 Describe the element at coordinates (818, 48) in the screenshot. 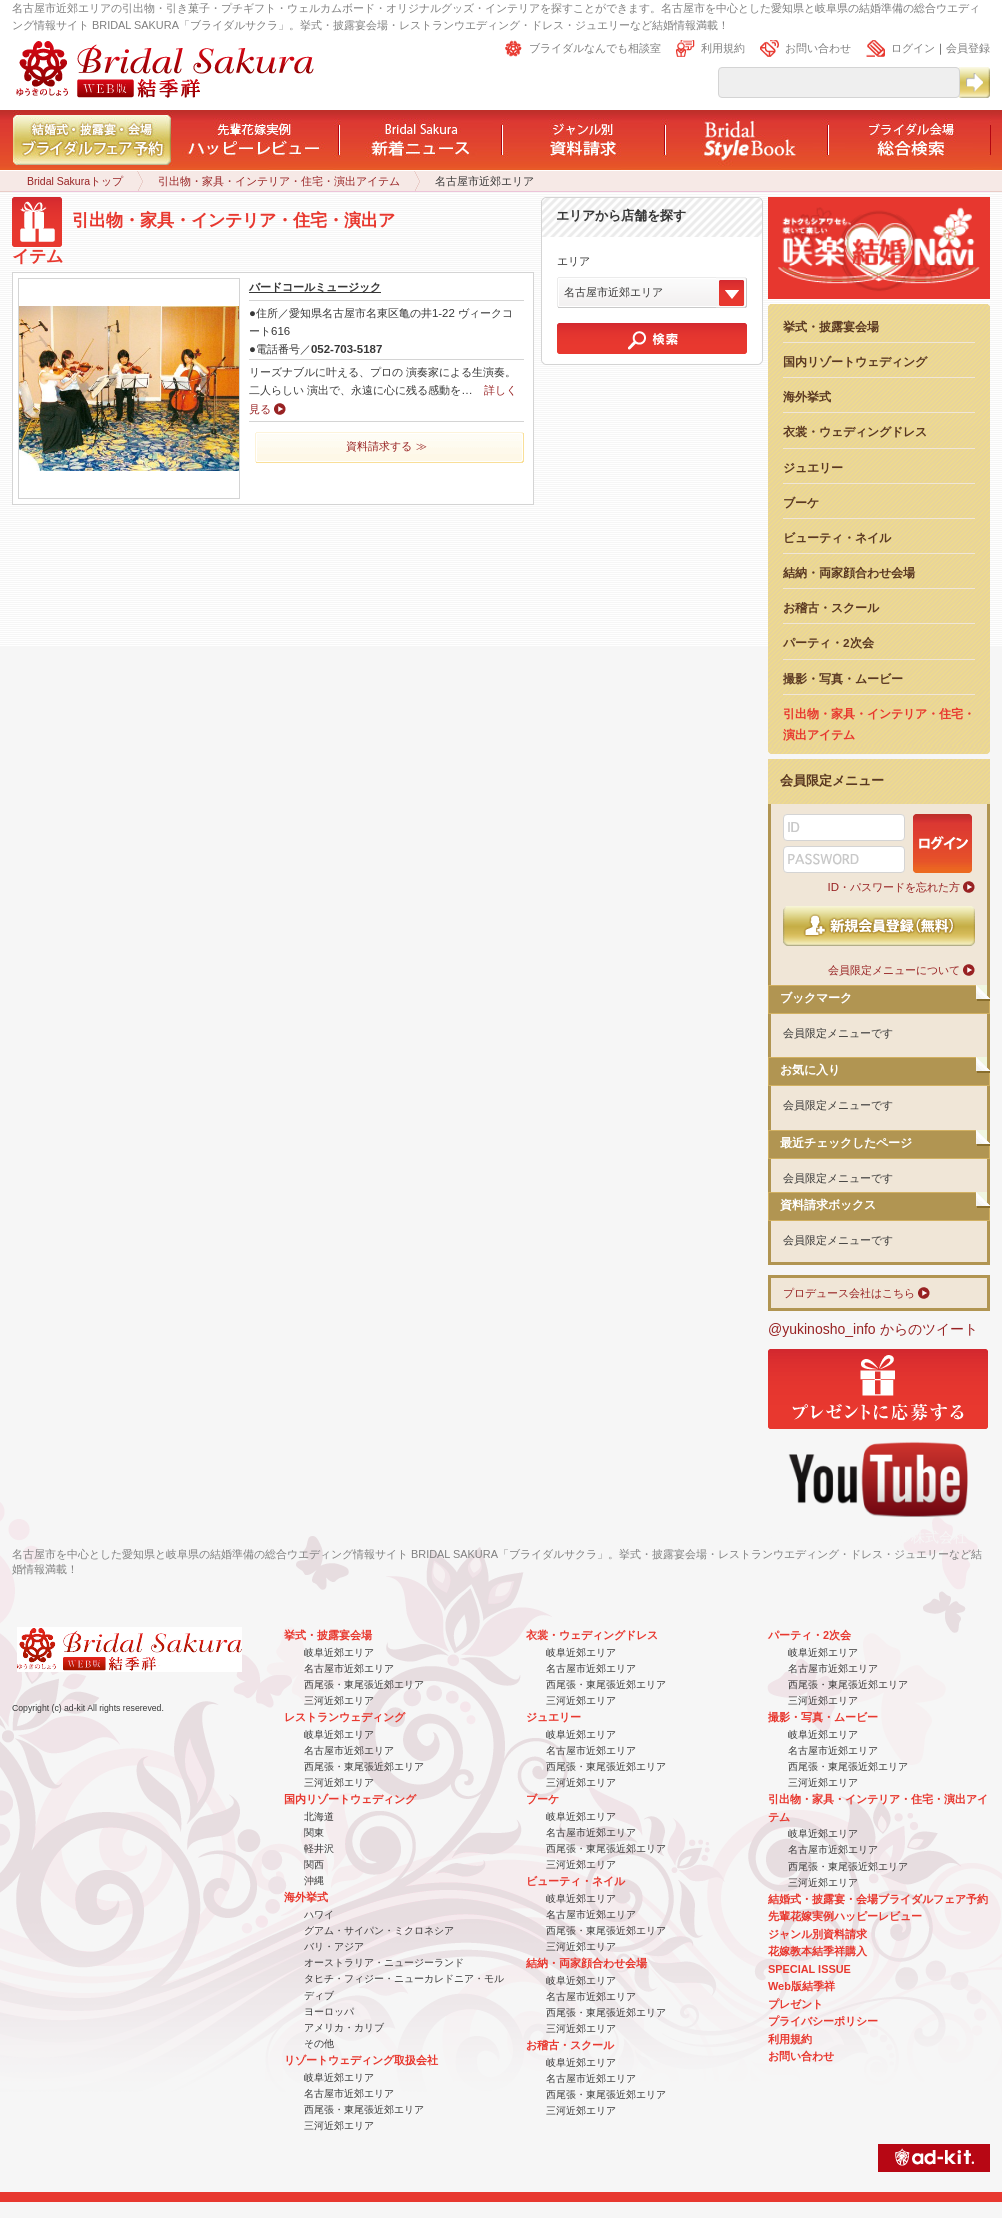

I see `お問い合わせ` at that location.